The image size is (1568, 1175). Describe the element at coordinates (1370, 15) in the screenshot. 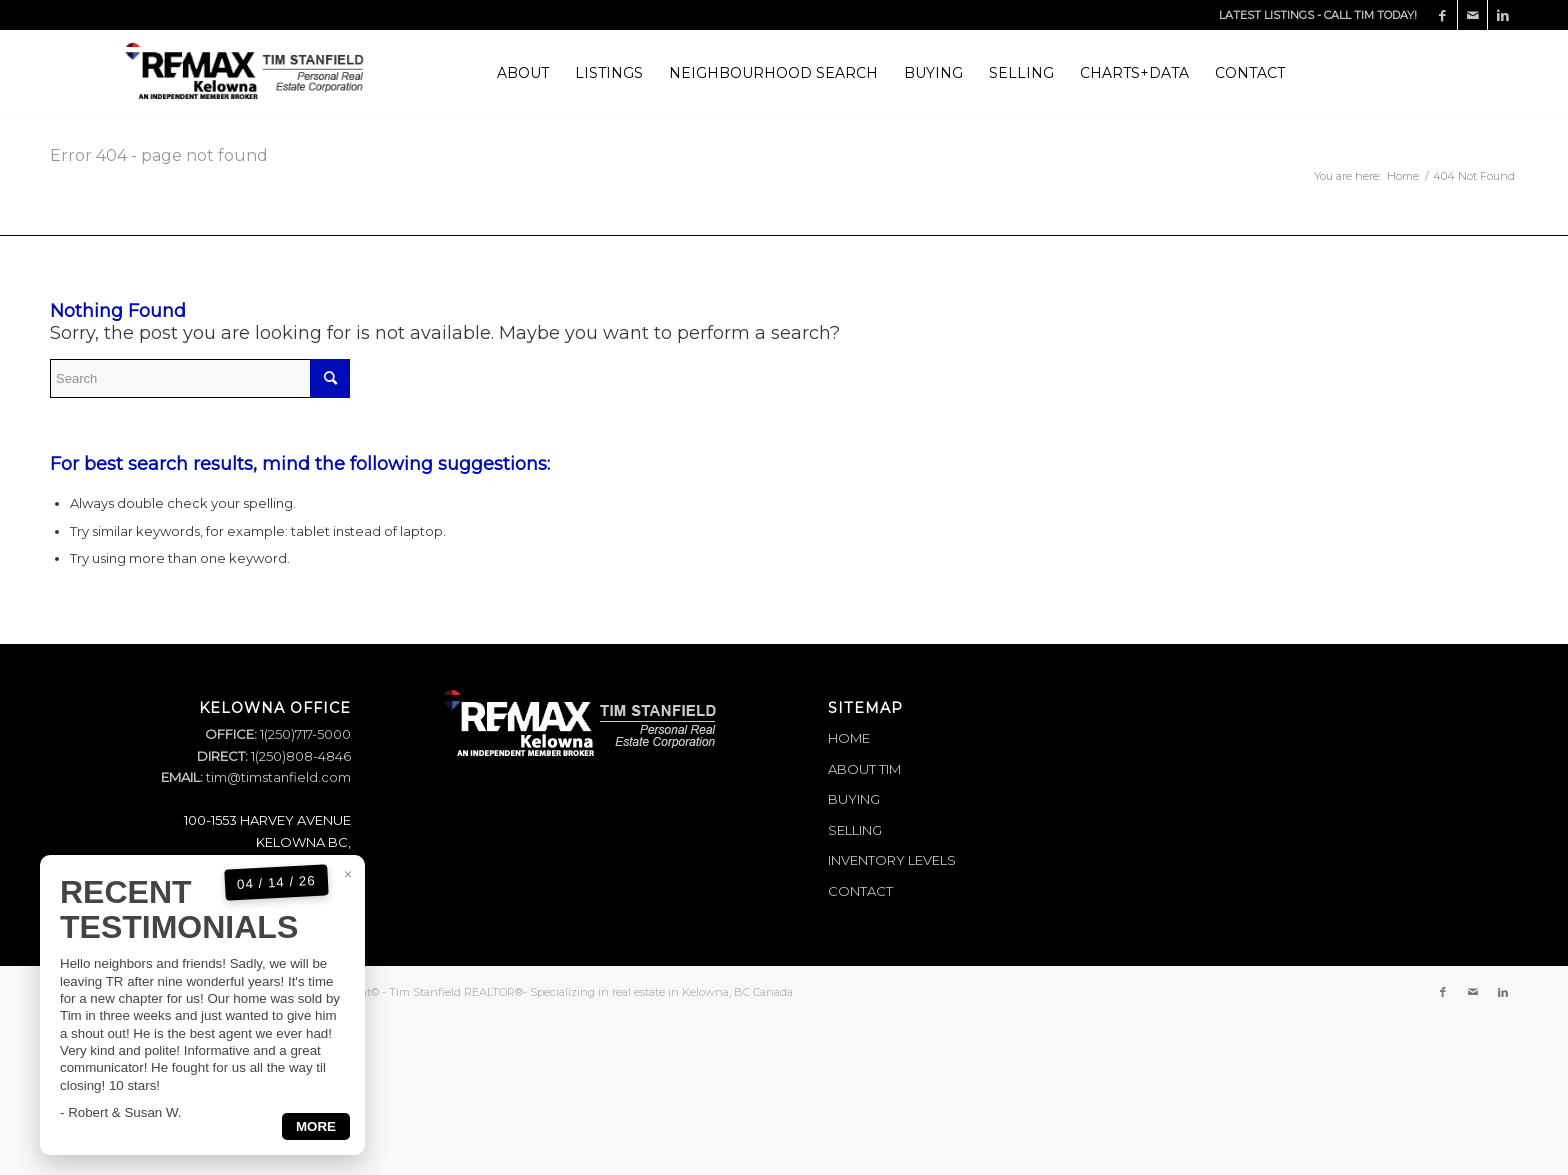

I see `CALL TIM TODAY!` at that location.